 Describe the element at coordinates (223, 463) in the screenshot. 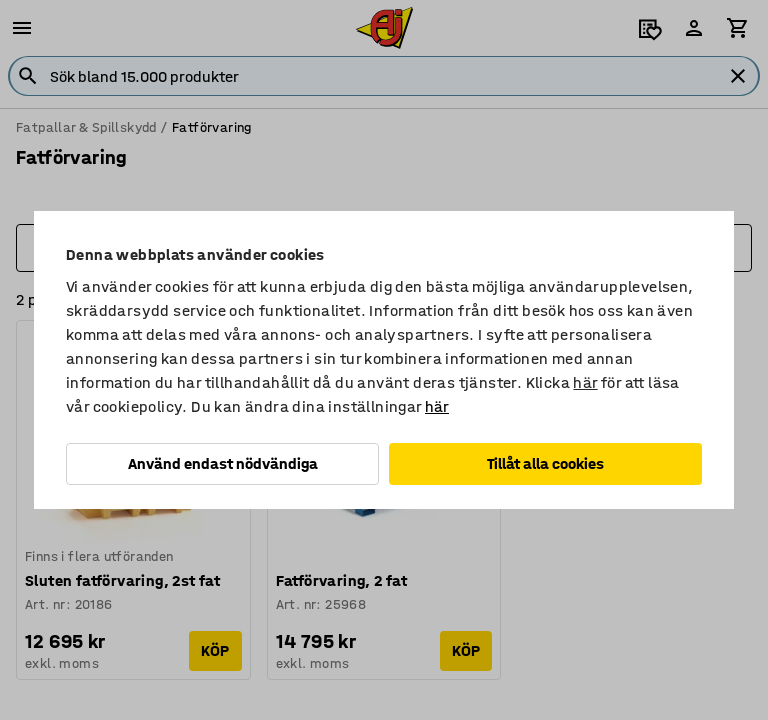

I see `Använd endast nödvändiga` at that location.